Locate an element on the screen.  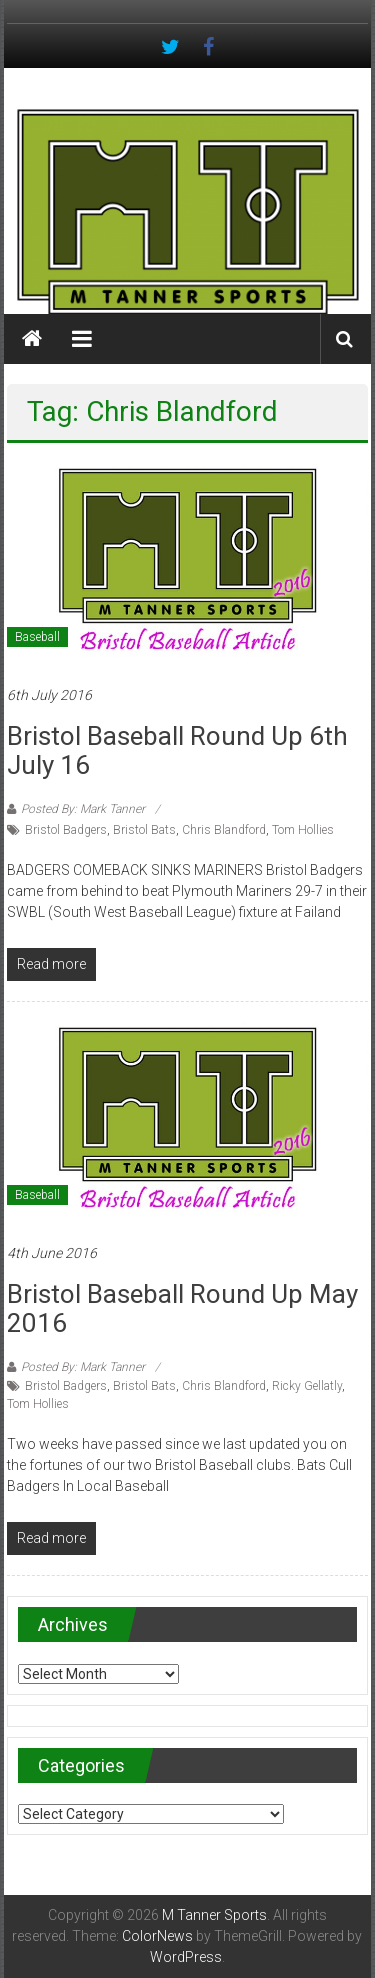
Bristol Baseball Round Up 6th July 16 is located at coordinates (177, 750).